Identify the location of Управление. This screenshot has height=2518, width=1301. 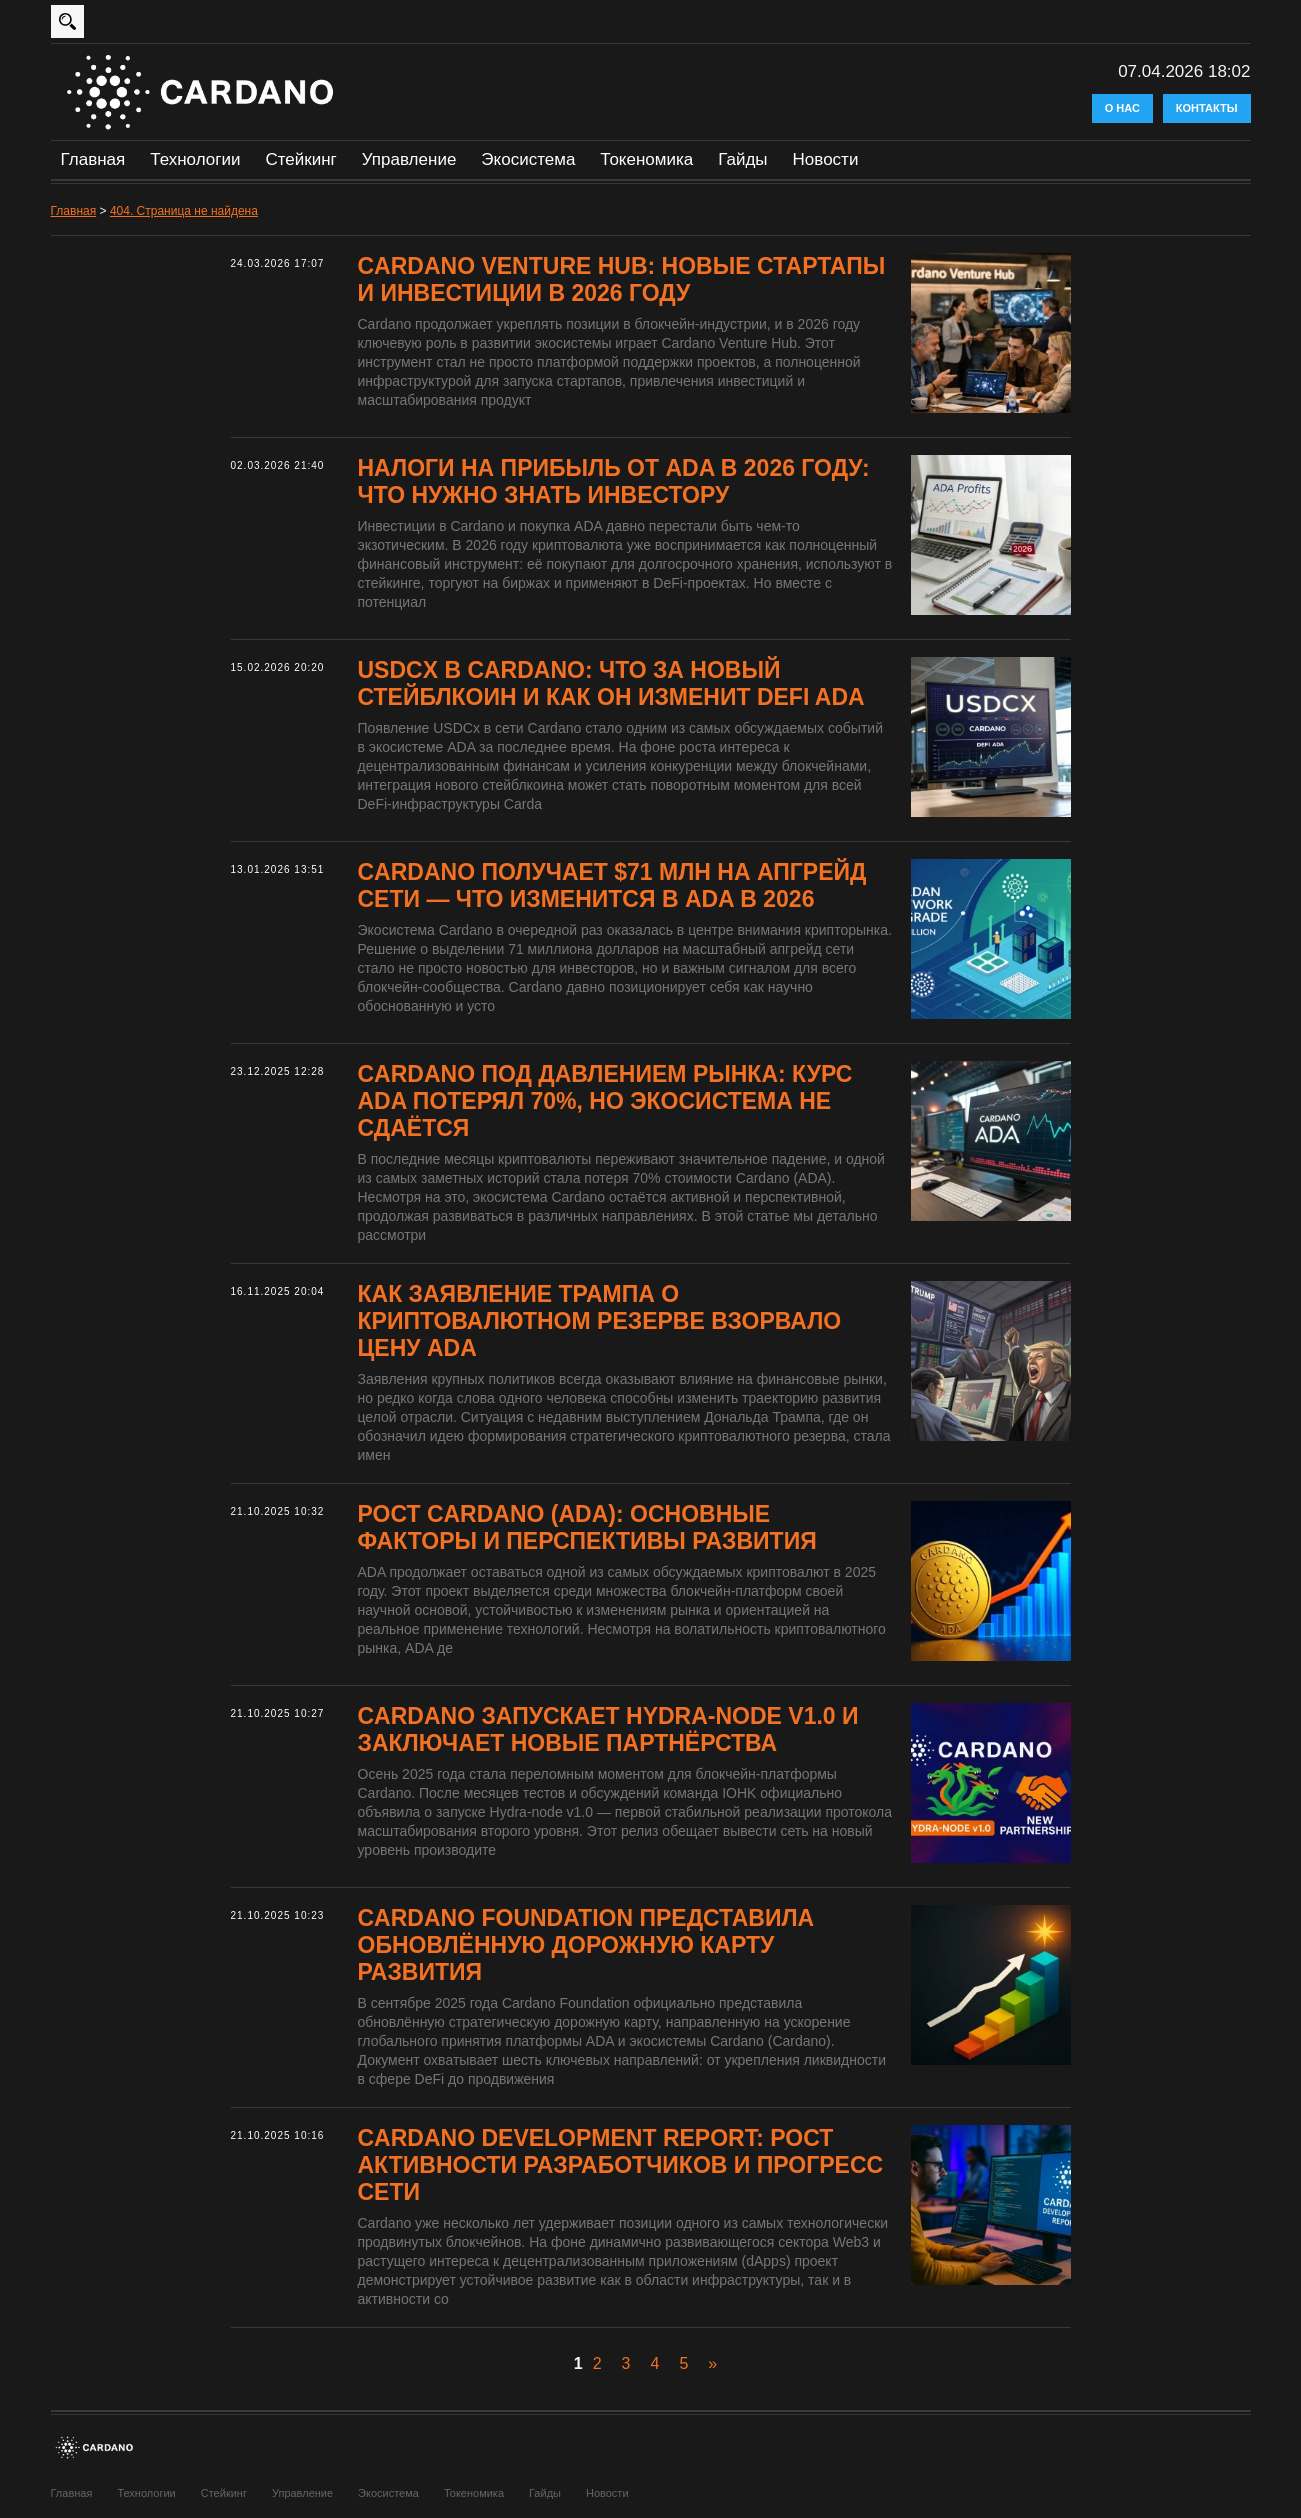
(409, 159).